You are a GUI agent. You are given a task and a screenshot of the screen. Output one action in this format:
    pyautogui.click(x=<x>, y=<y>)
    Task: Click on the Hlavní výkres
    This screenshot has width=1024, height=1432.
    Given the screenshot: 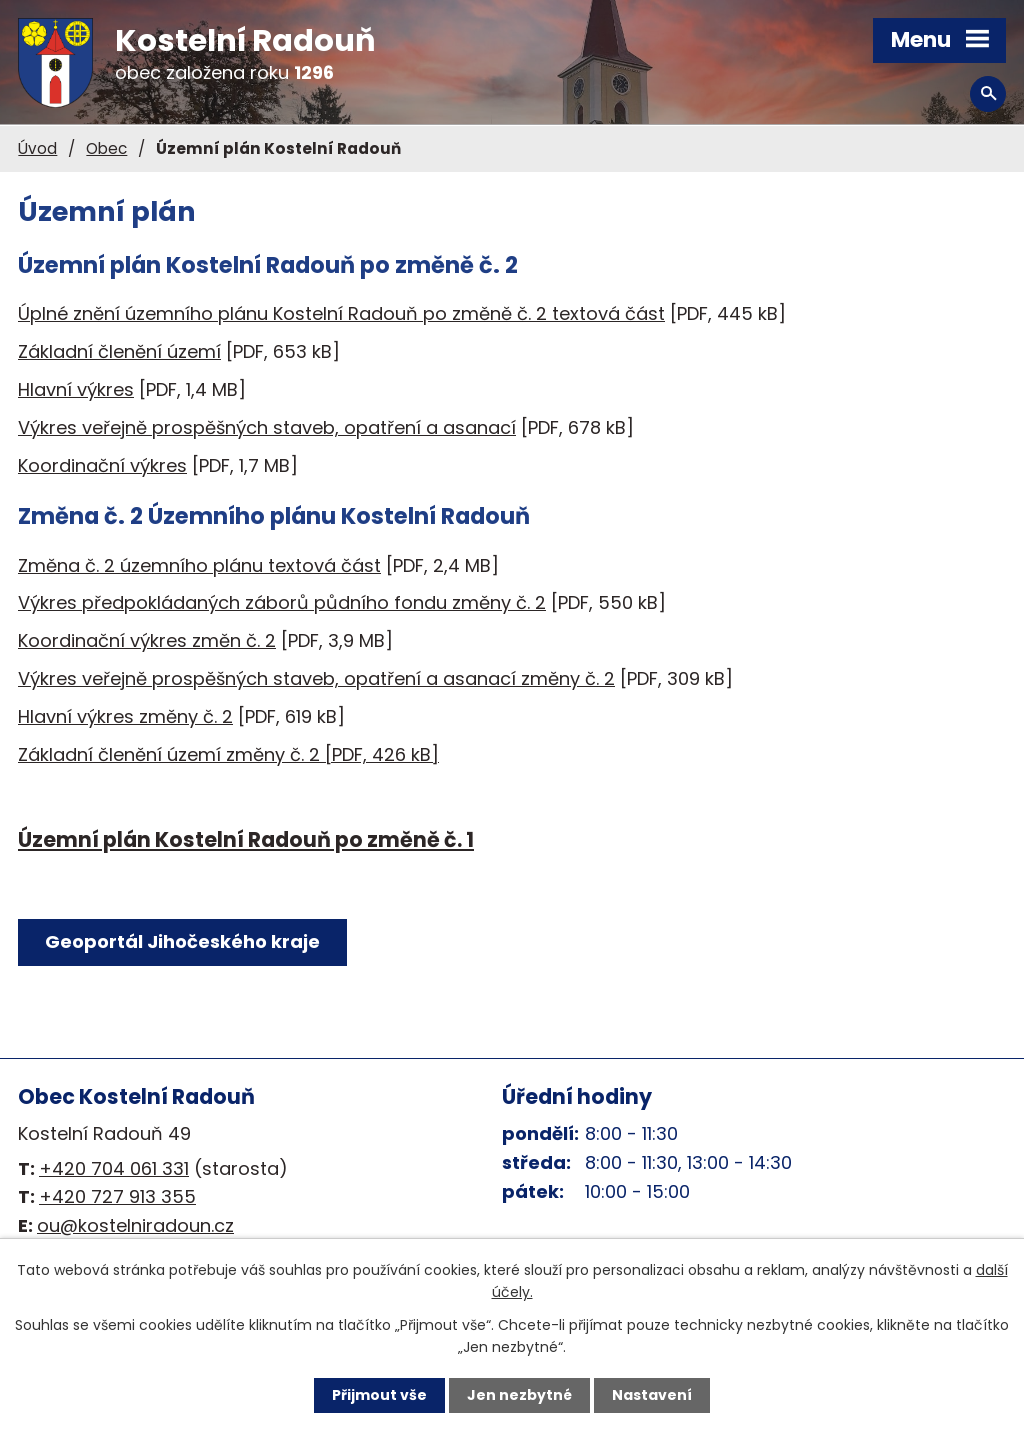 What is the action you would take?
    pyautogui.click(x=76, y=389)
    